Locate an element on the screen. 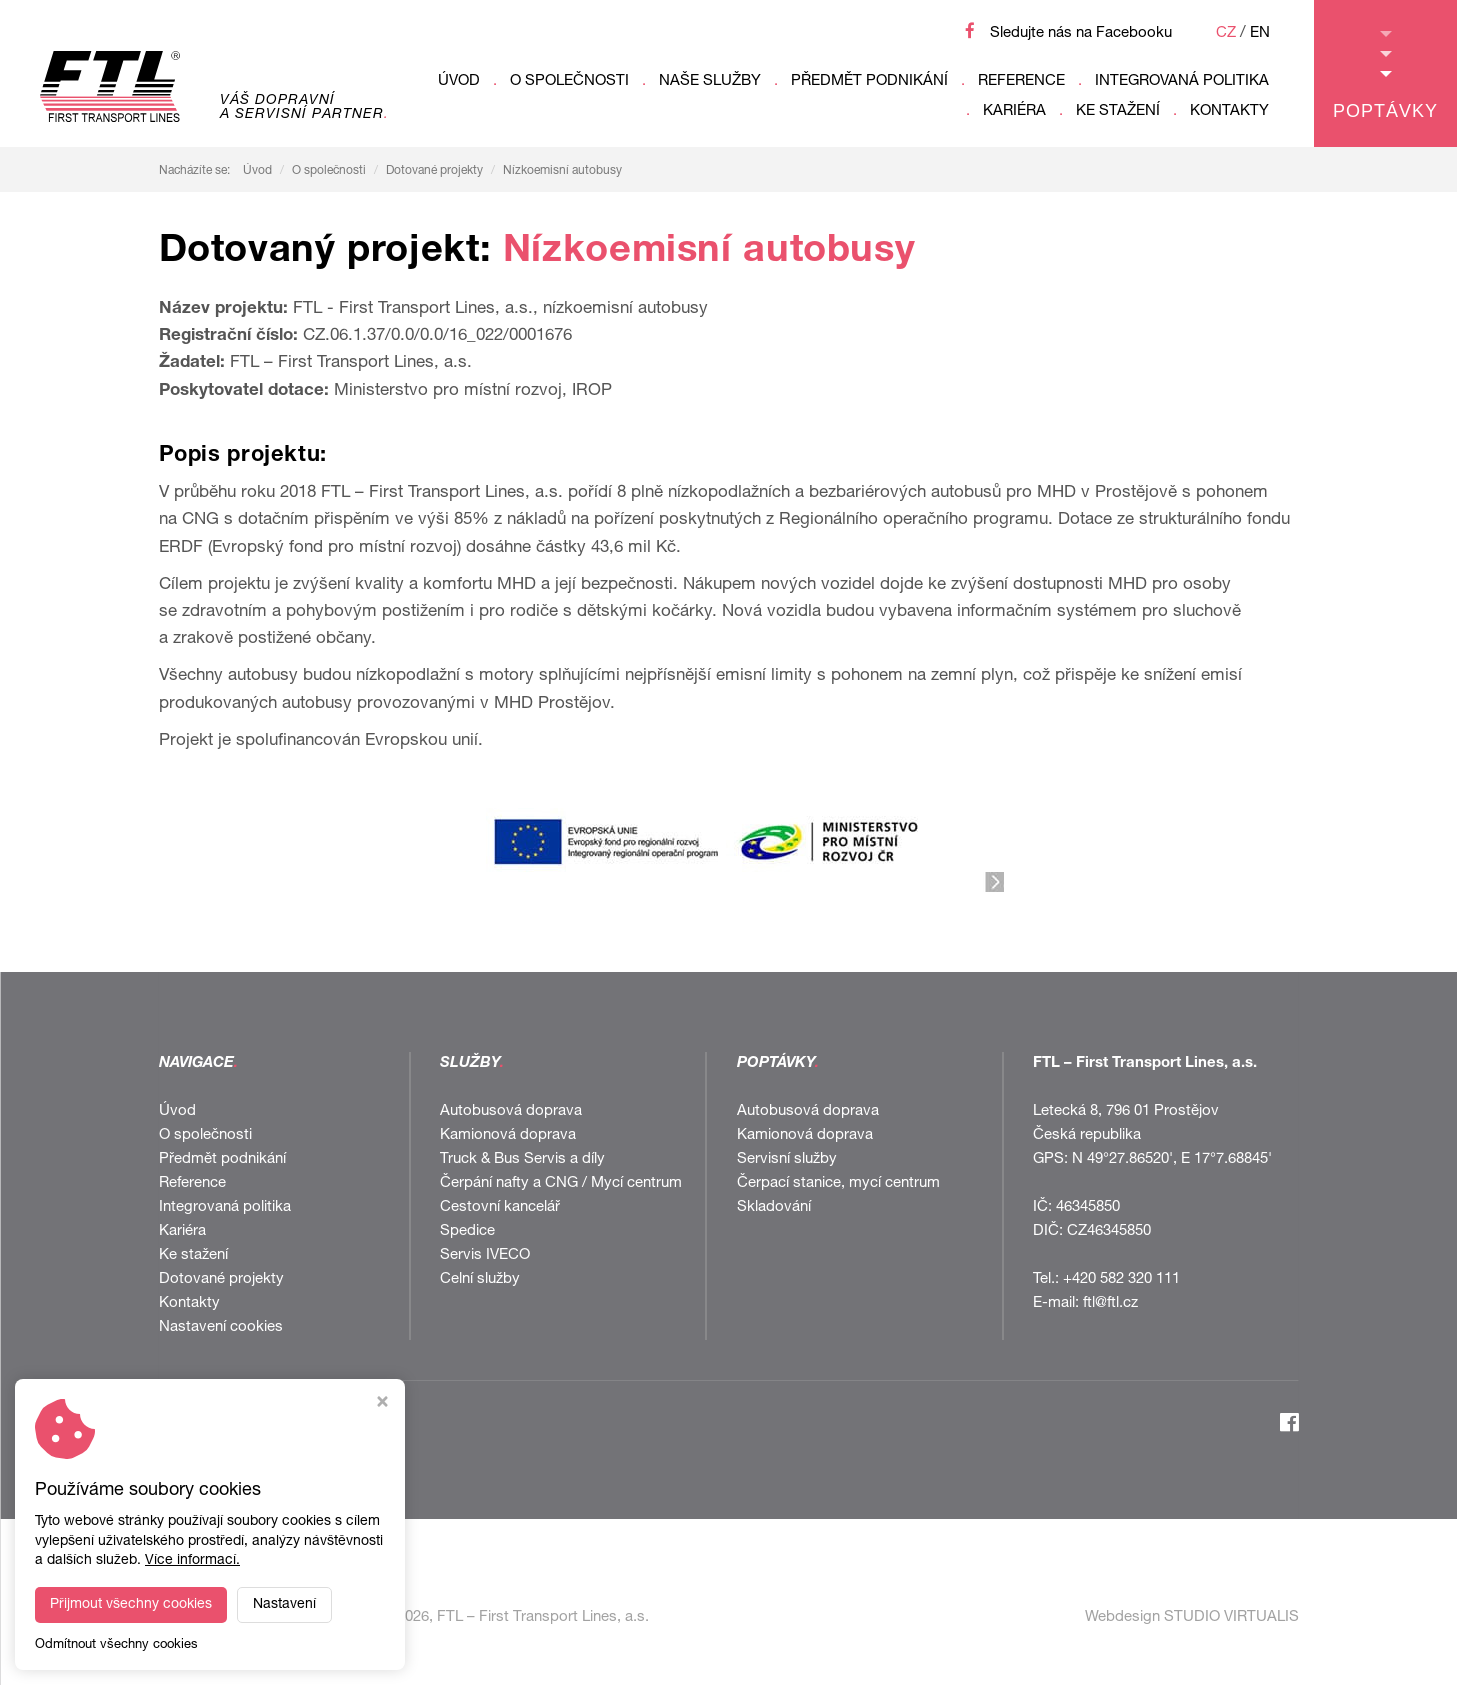  Kamionová doprava is located at coordinates (508, 1135).